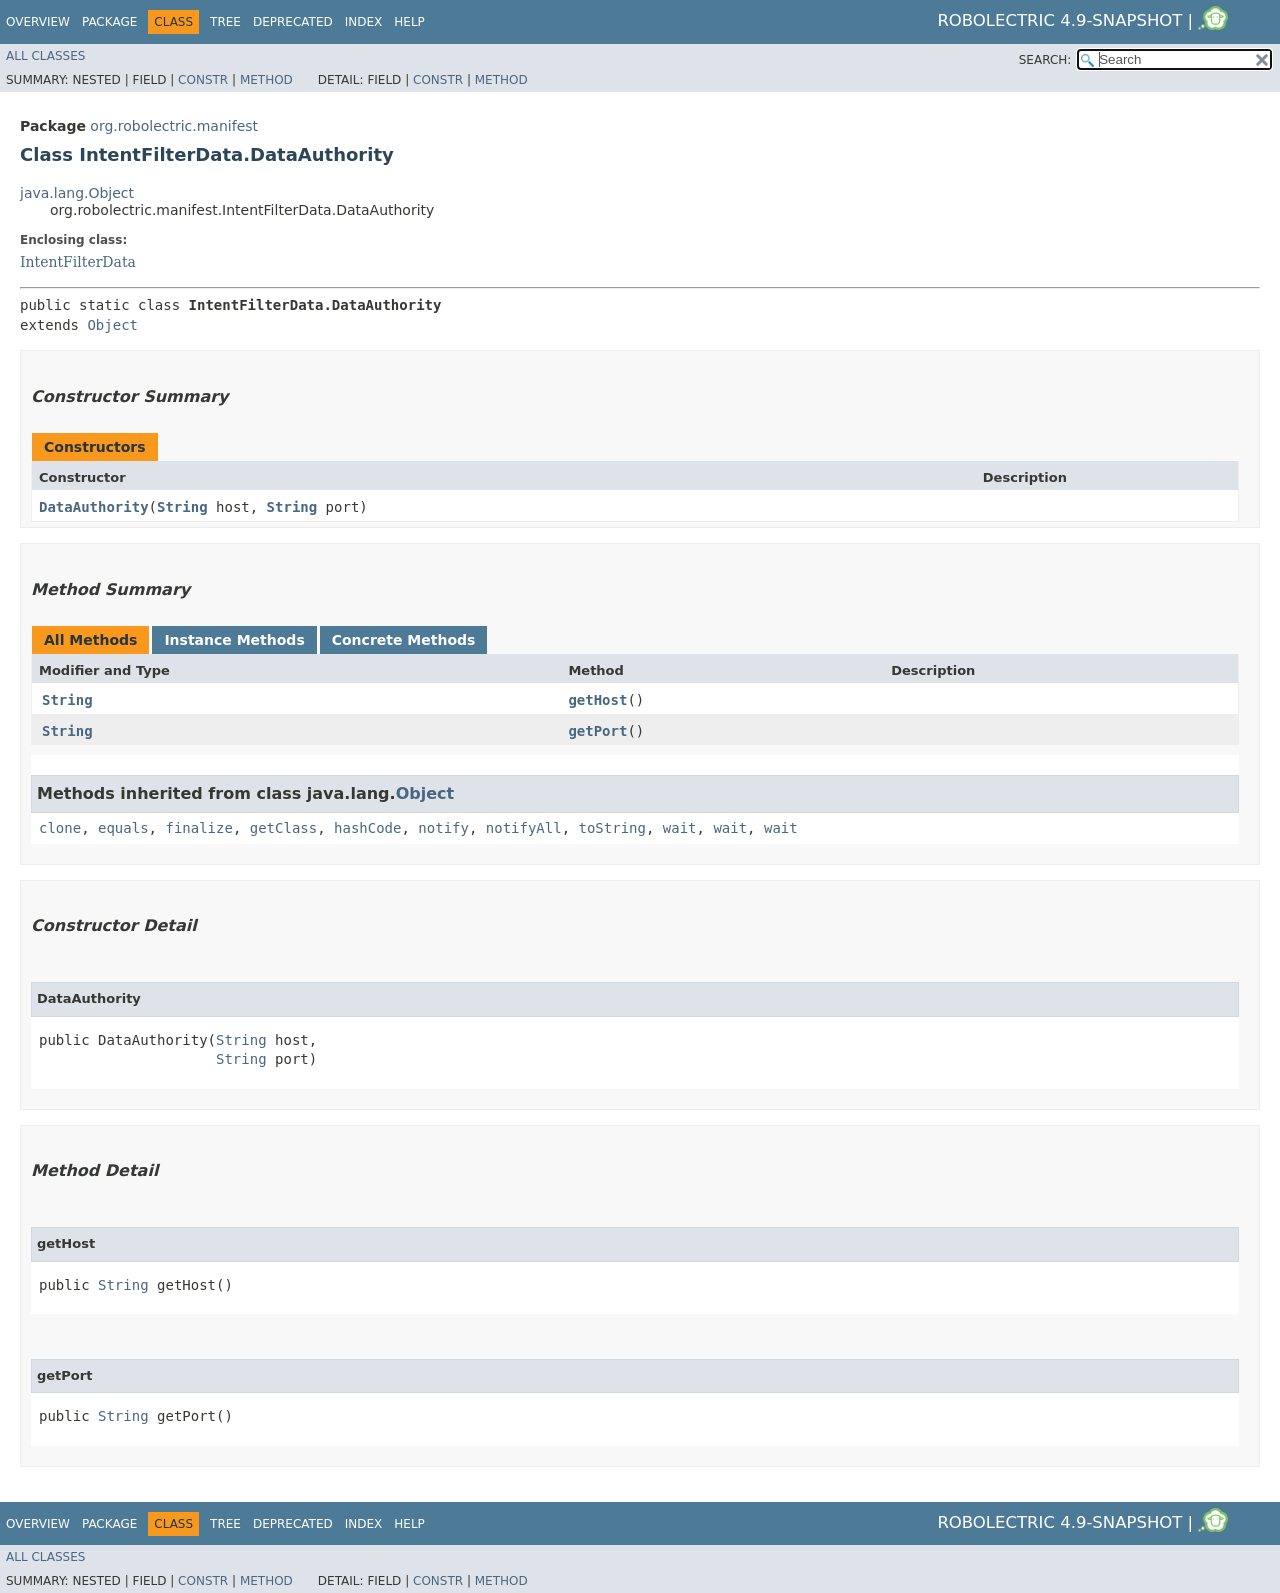  Describe the element at coordinates (404, 640) in the screenshot. I see `Concrete Methods` at that location.